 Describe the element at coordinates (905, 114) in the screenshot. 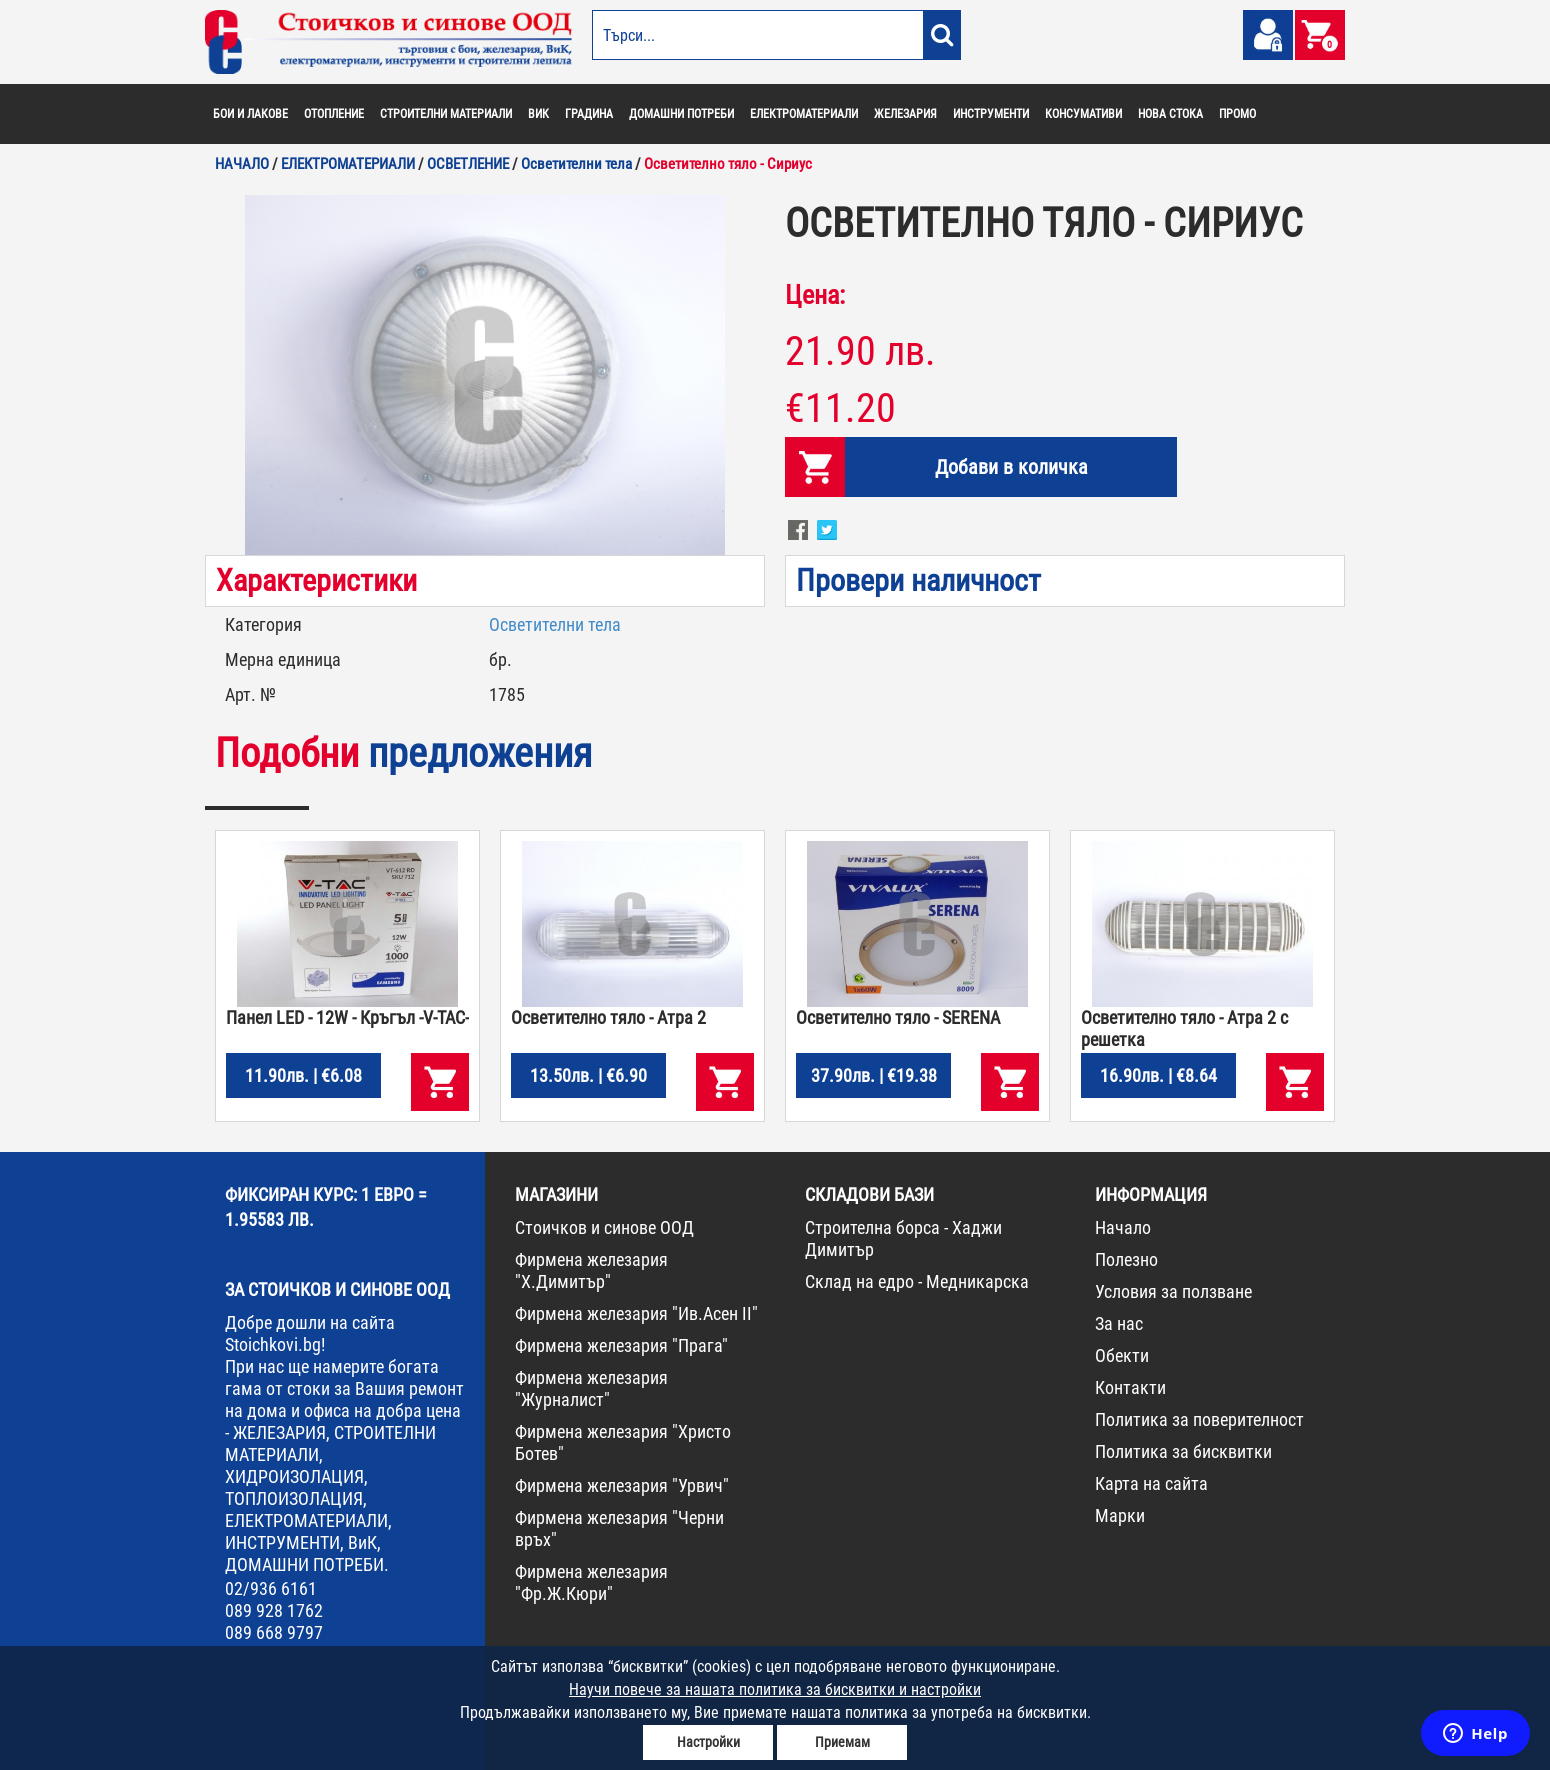

I see `ЖЕЛЕЗАРИЯ` at that location.